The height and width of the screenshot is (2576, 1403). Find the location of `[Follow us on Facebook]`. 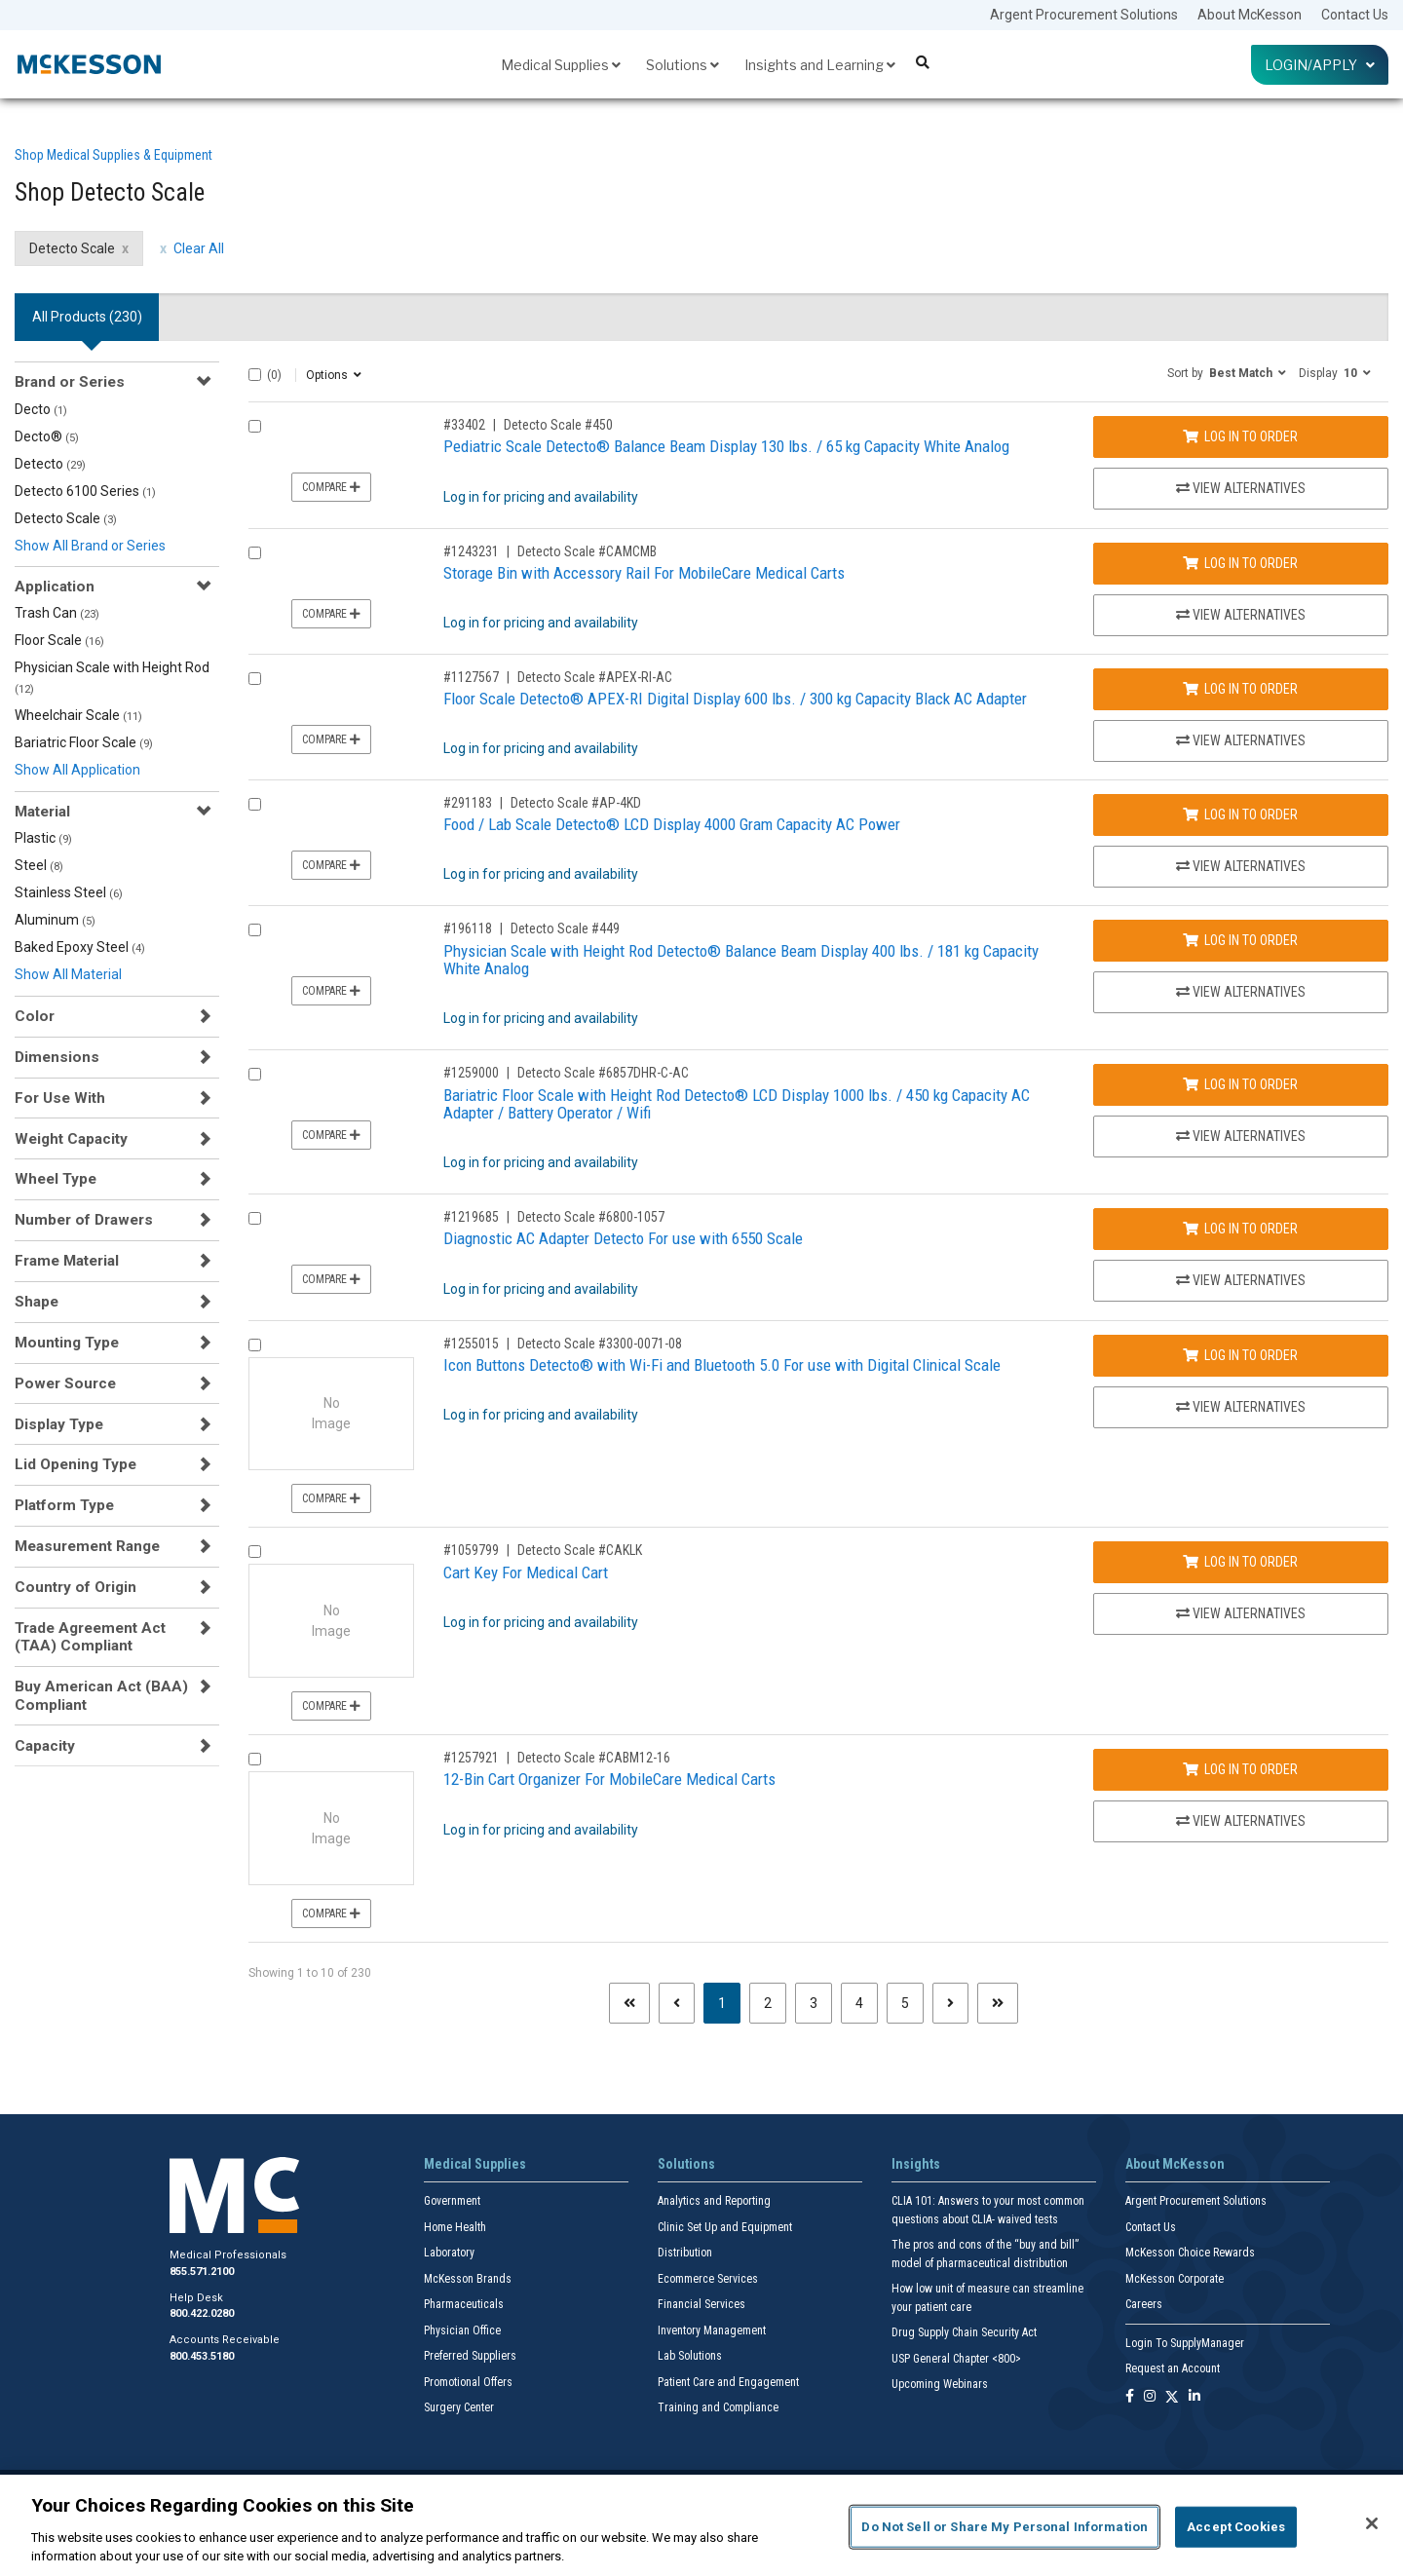

[Follow us on Facebook] is located at coordinates (1129, 2397).